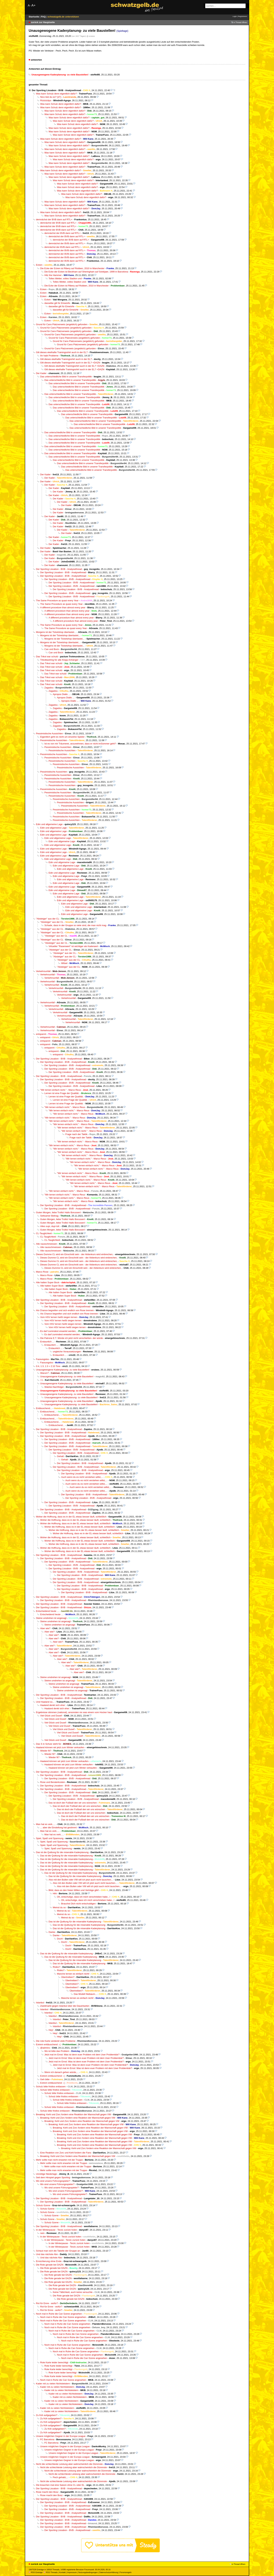 This screenshot has height=2576, width=274. I want to click on Eigentlich geht es nicht um einzelne Spieler, so click(62, 737).